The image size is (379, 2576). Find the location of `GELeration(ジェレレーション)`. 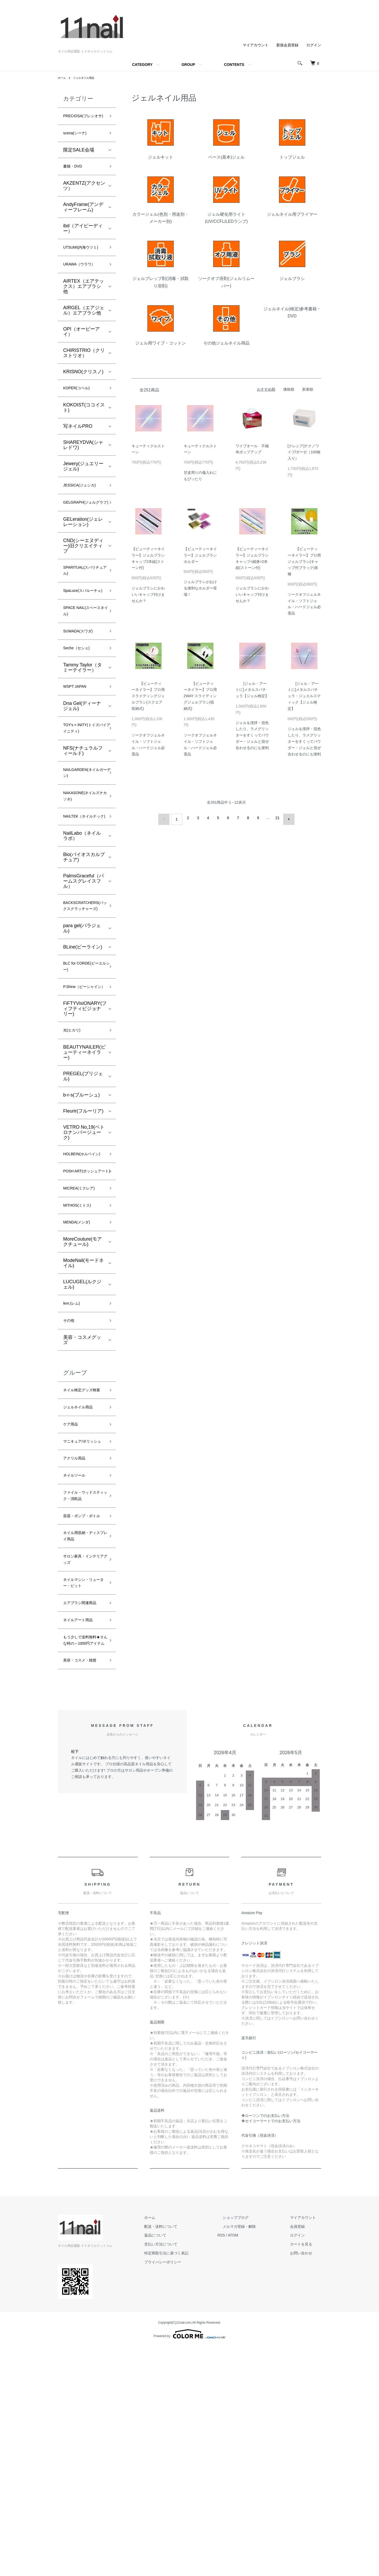

GELeration(ジェレレーション) is located at coordinates (83, 560).